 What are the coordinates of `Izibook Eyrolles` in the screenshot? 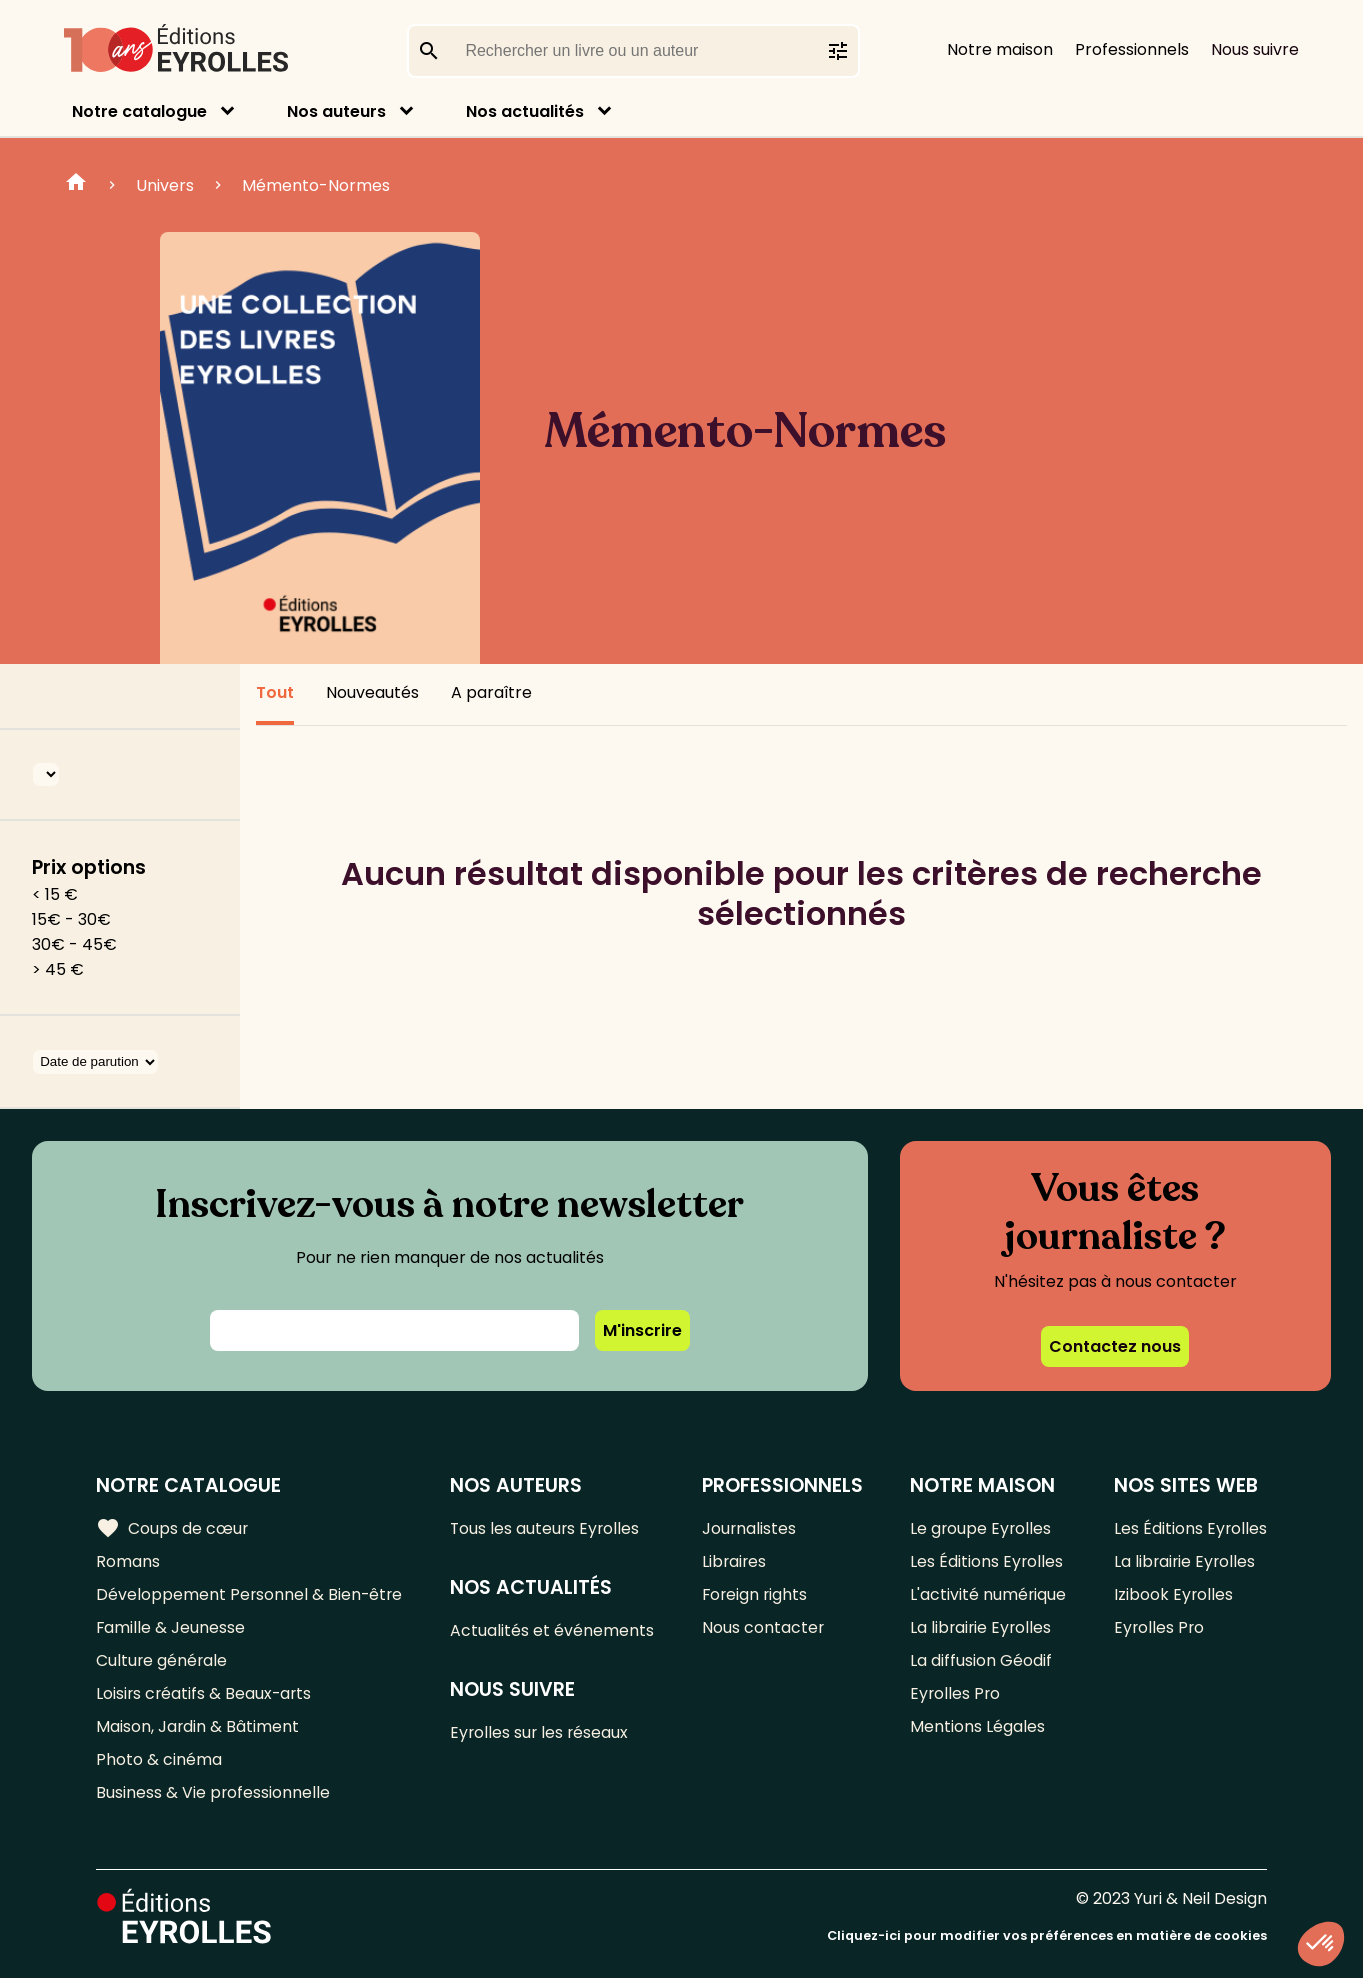 It's located at (1173, 1594).